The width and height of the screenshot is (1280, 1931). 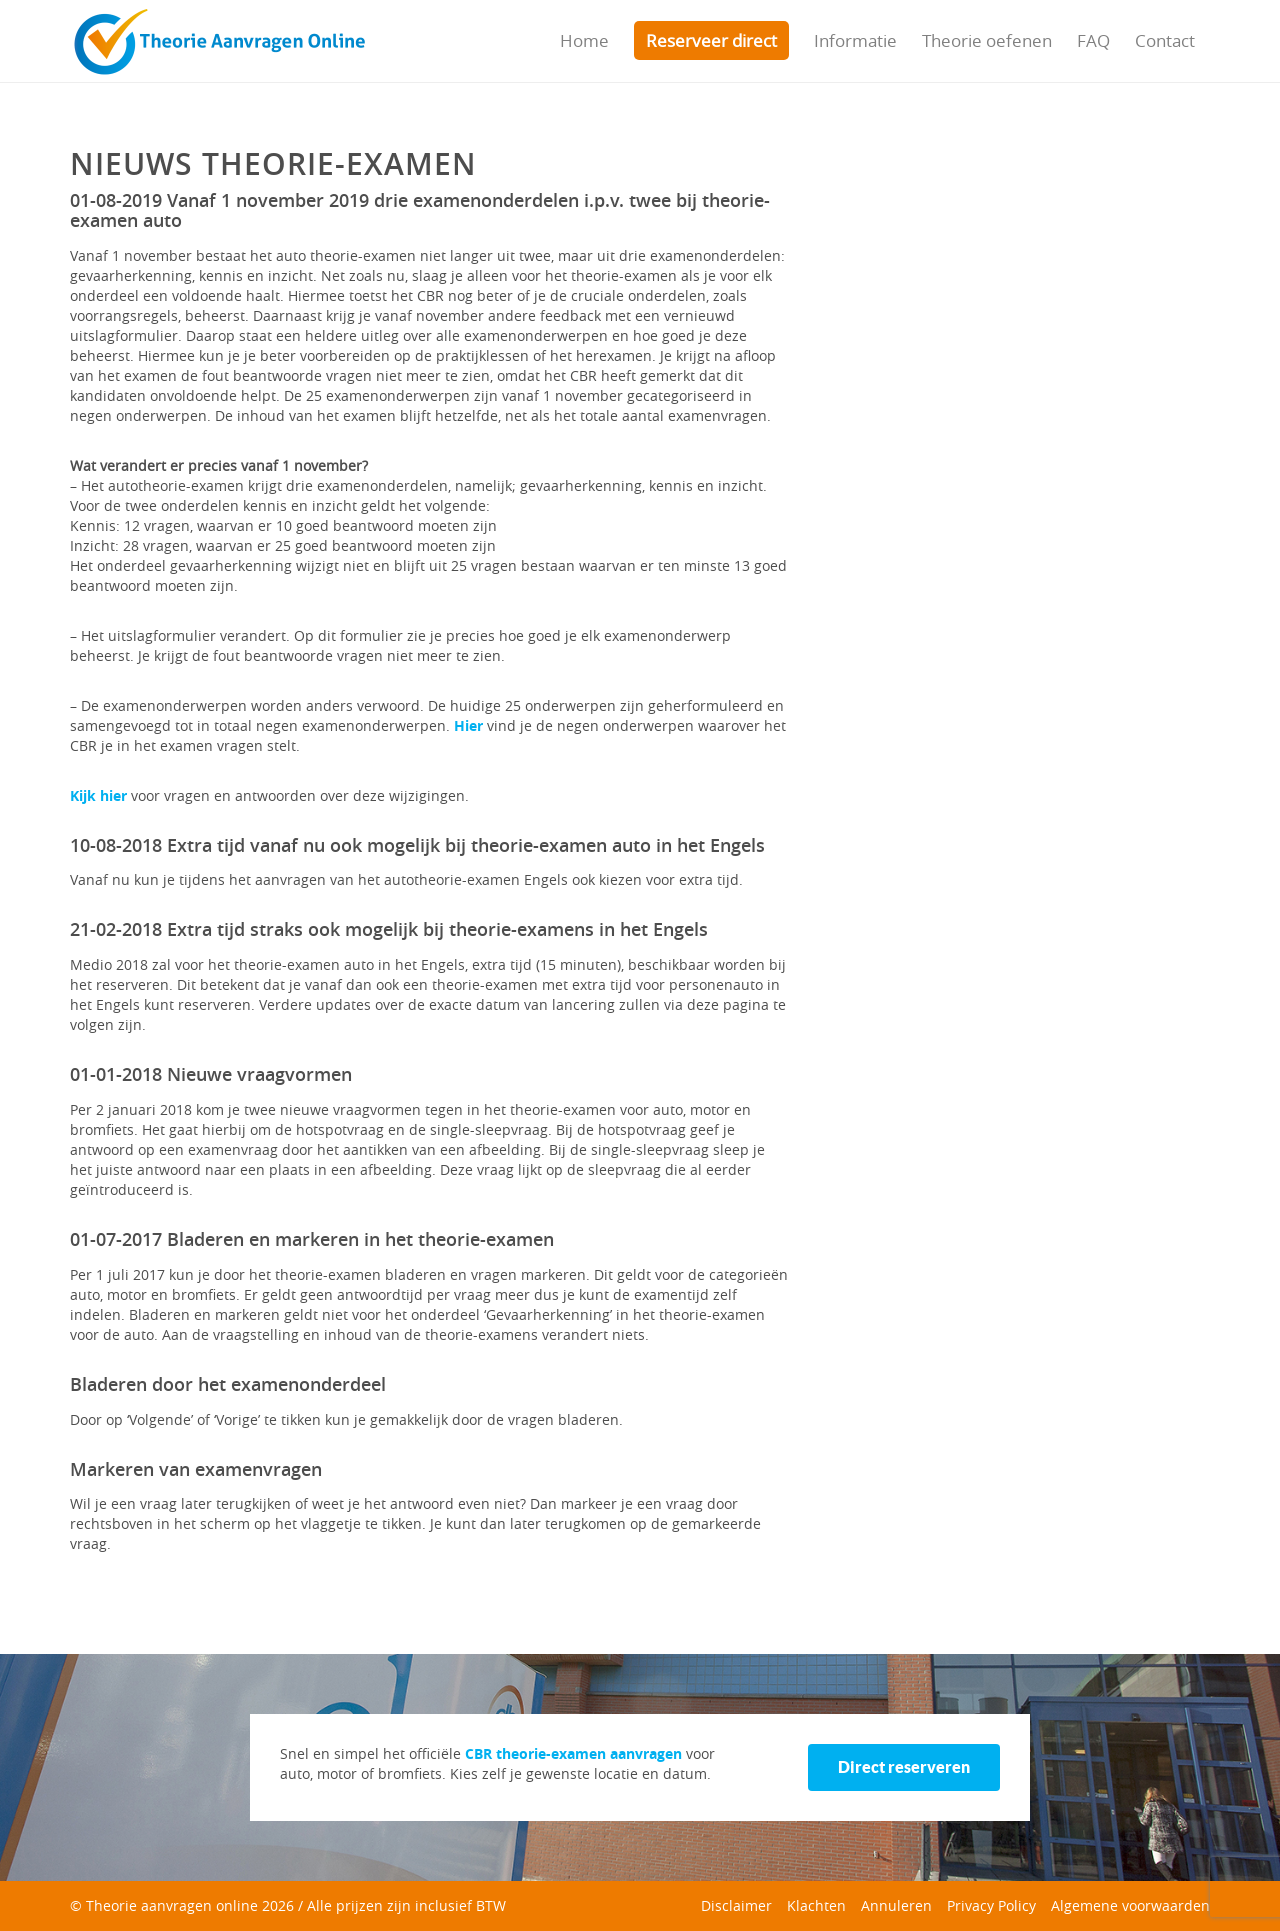 I want to click on FAQ, so click(x=1093, y=40).